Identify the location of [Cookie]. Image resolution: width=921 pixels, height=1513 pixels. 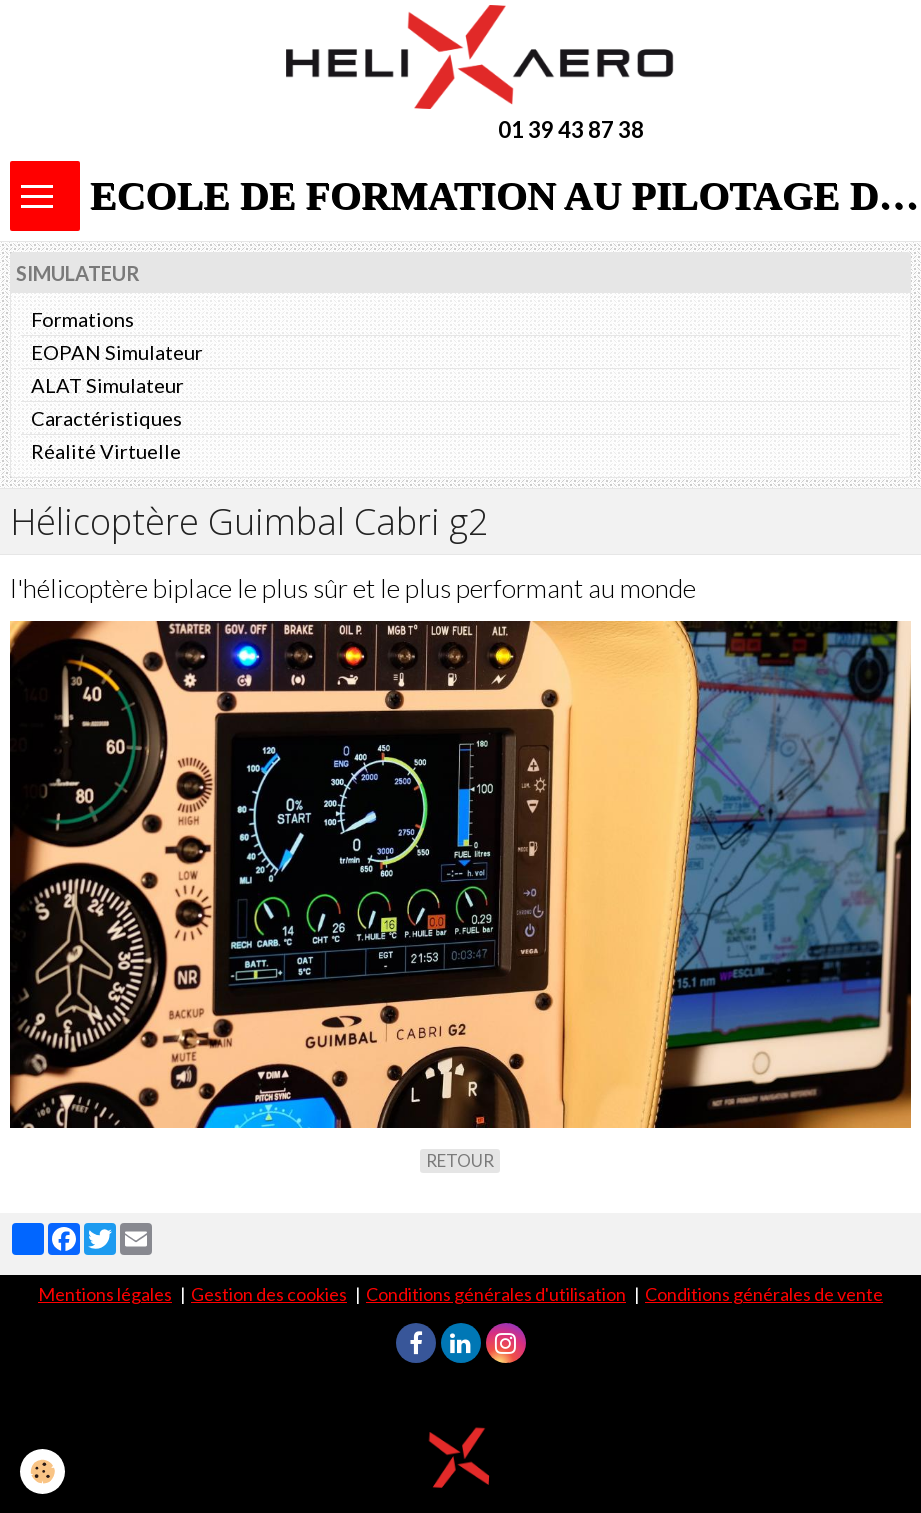
(42, 1471).